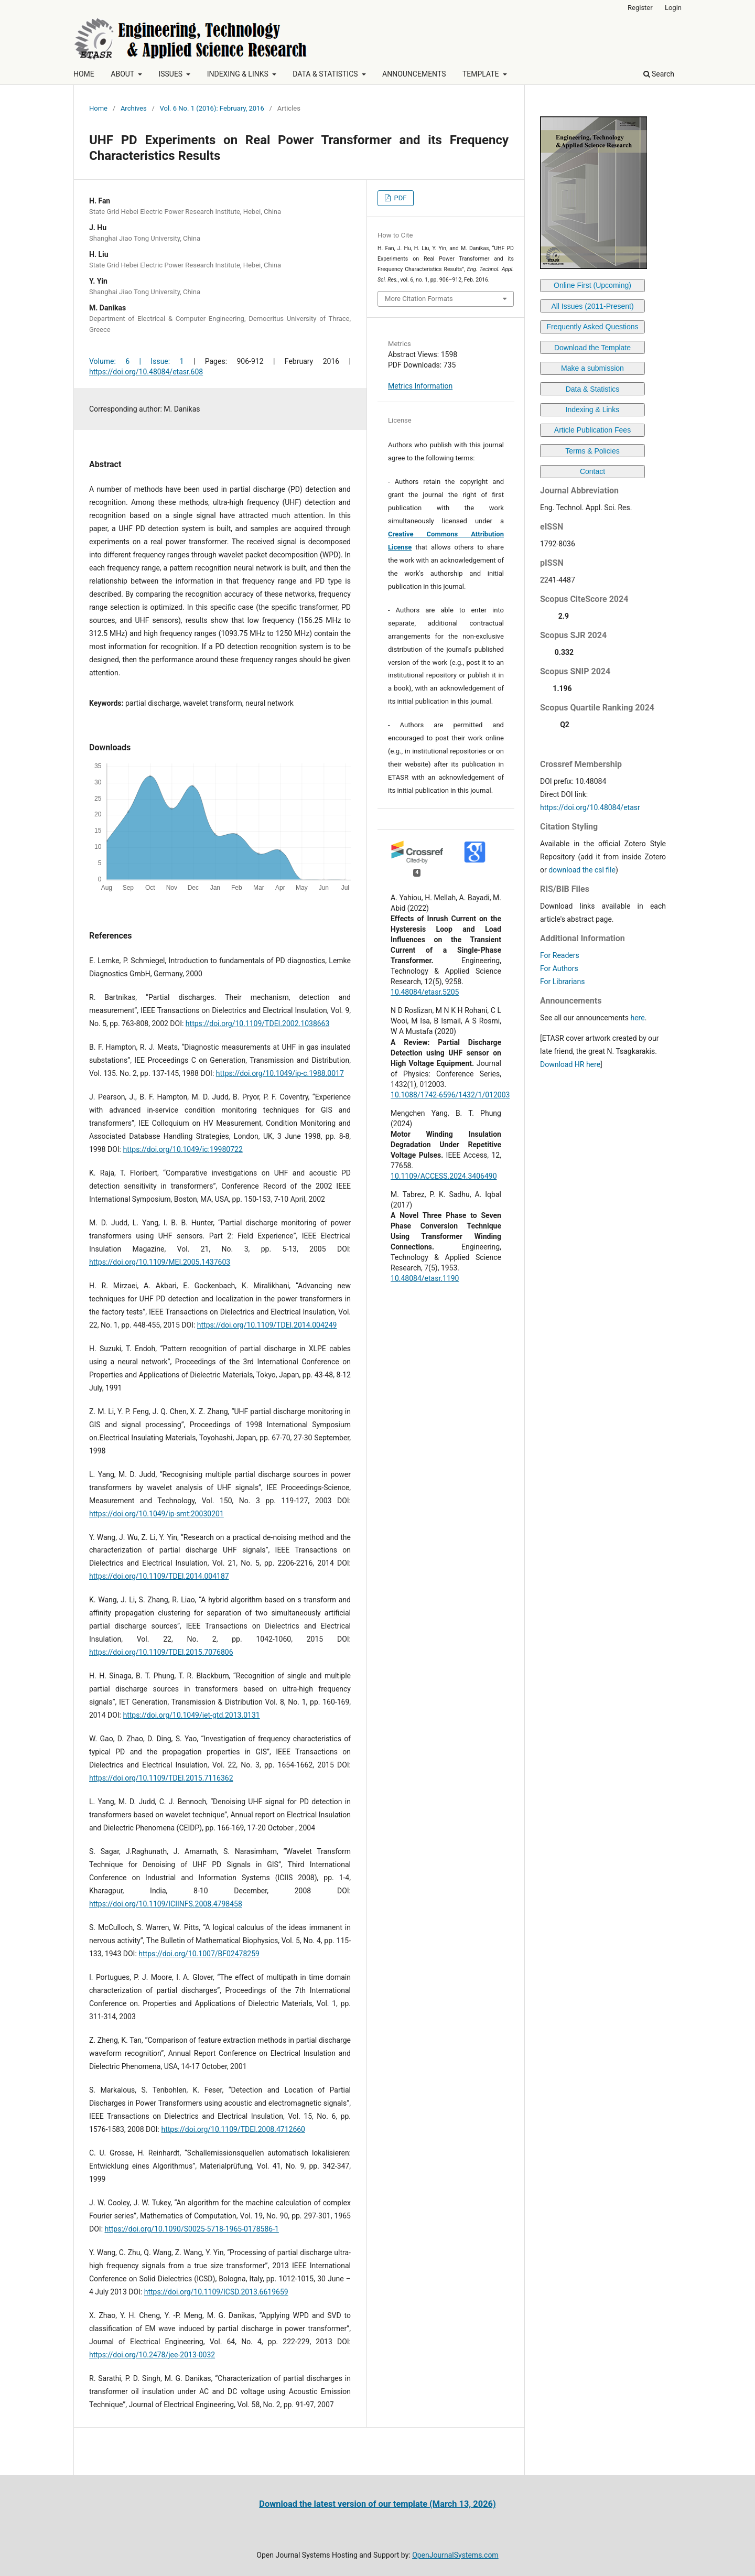 The width and height of the screenshot is (755, 2576). Describe the element at coordinates (640, 8) in the screenshot. I see `Register` at that location.